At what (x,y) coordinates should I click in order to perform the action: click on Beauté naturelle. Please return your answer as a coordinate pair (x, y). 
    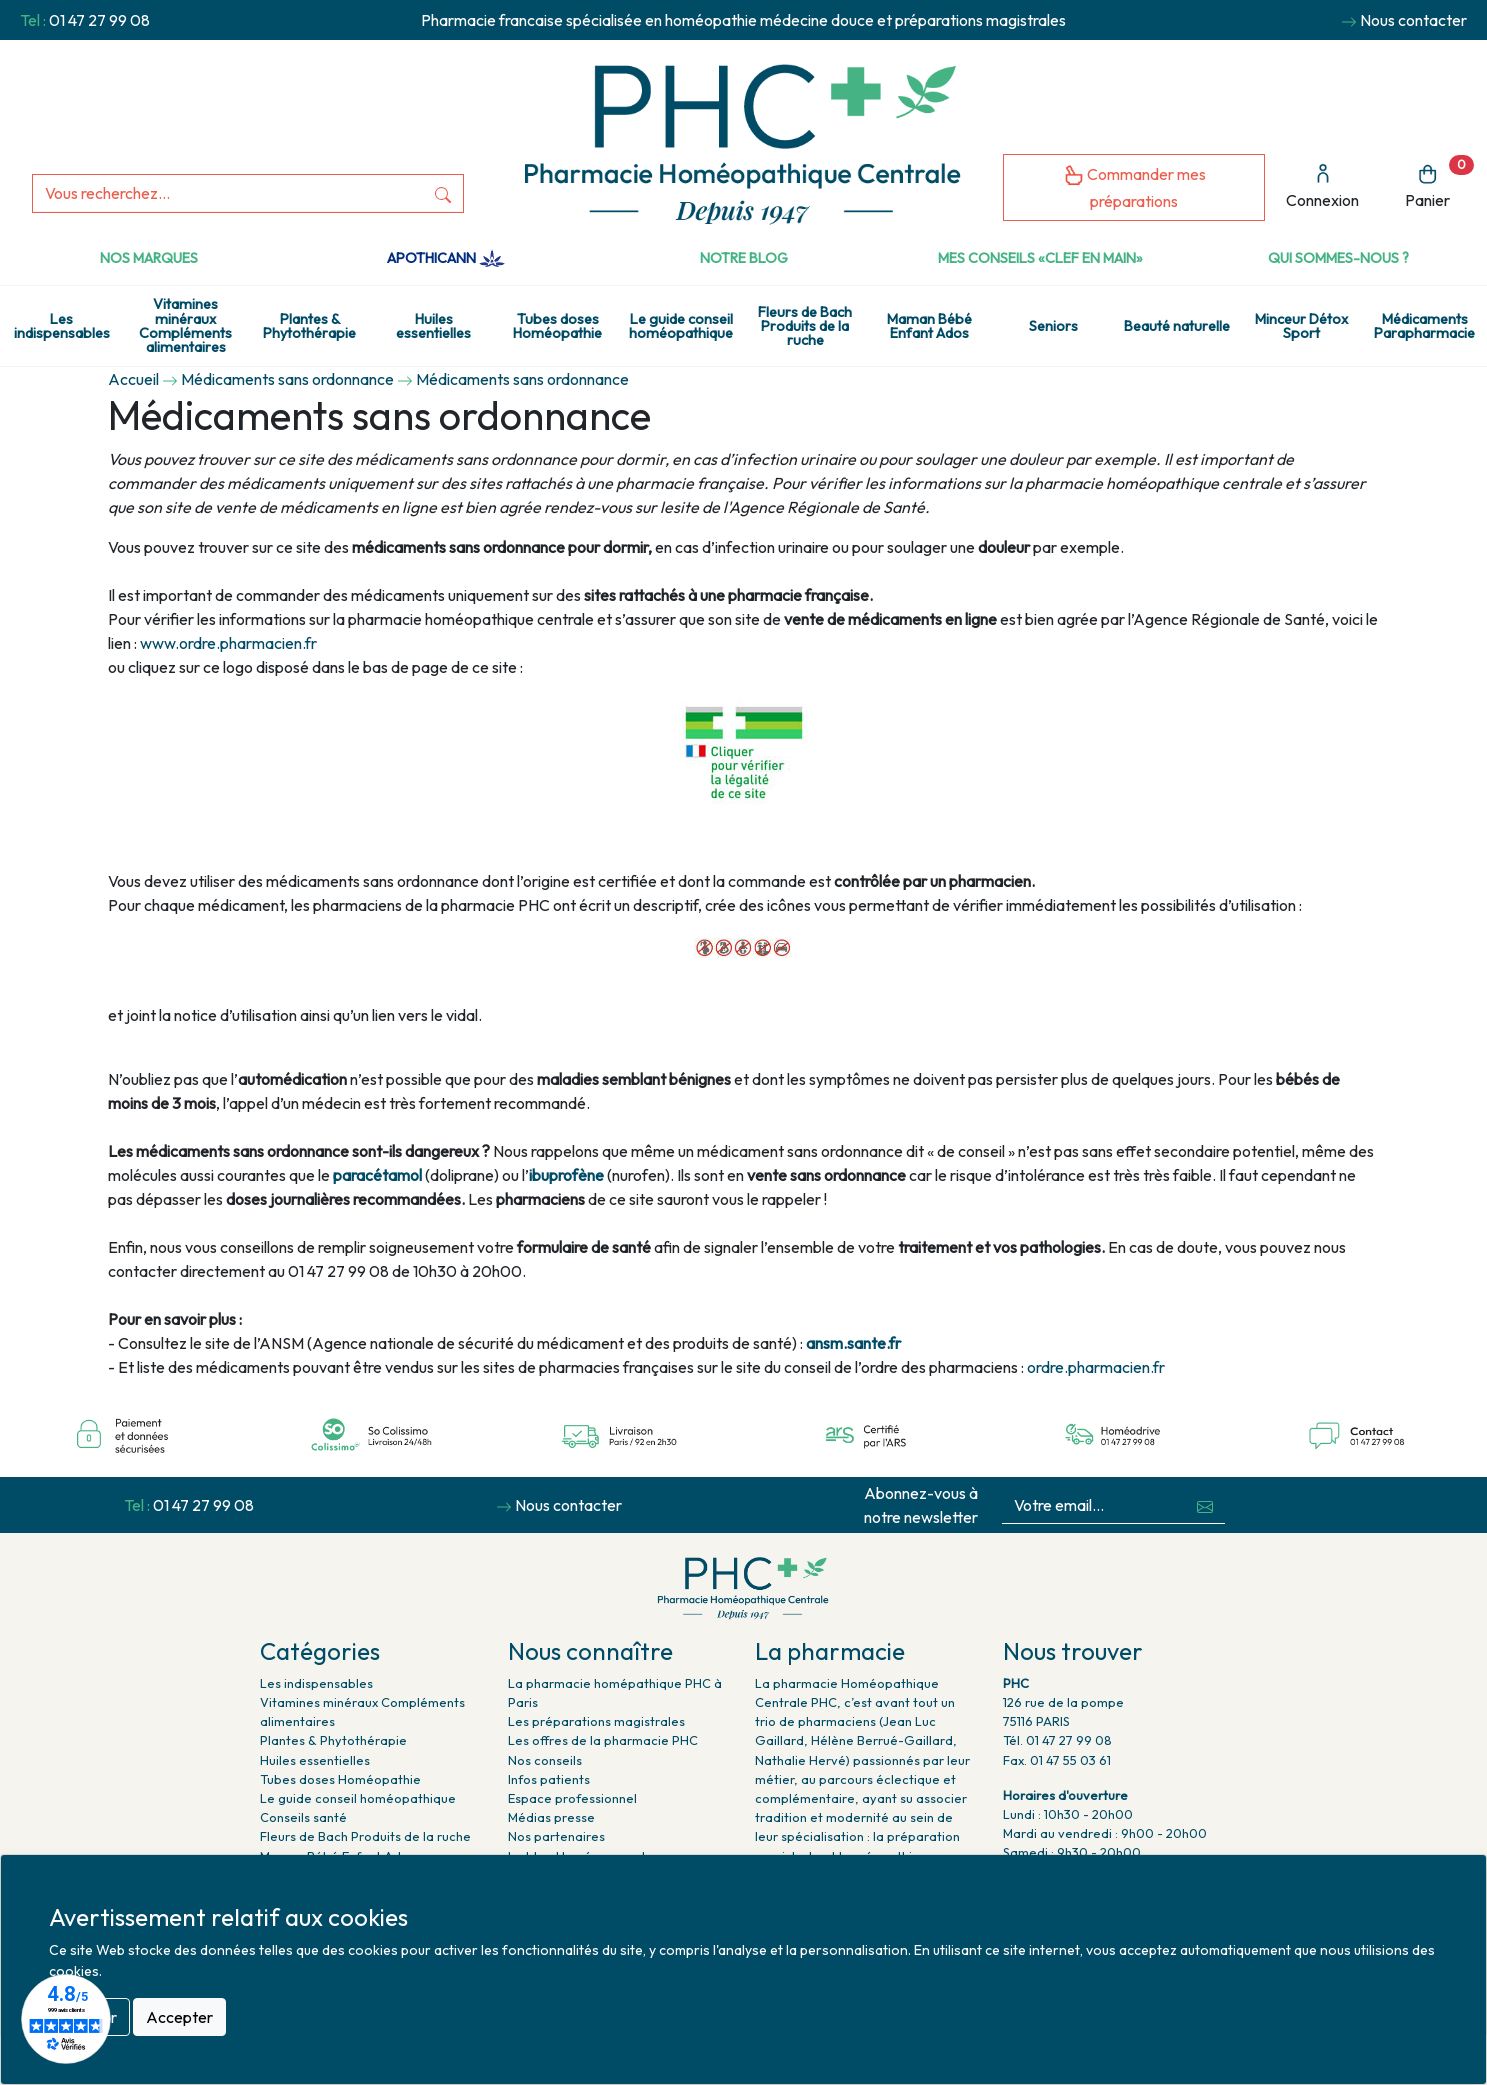
    Looking at the image, I should click on (1177, 326).